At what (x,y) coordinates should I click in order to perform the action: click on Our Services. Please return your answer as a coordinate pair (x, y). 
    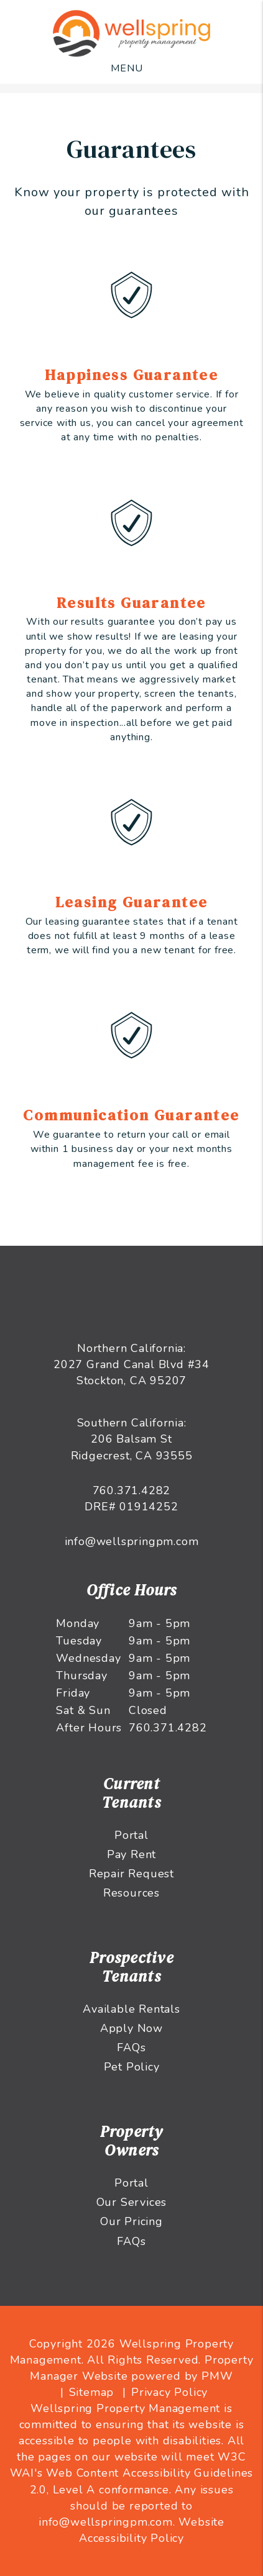
    Looking at the image, I should click on (131, 2202).